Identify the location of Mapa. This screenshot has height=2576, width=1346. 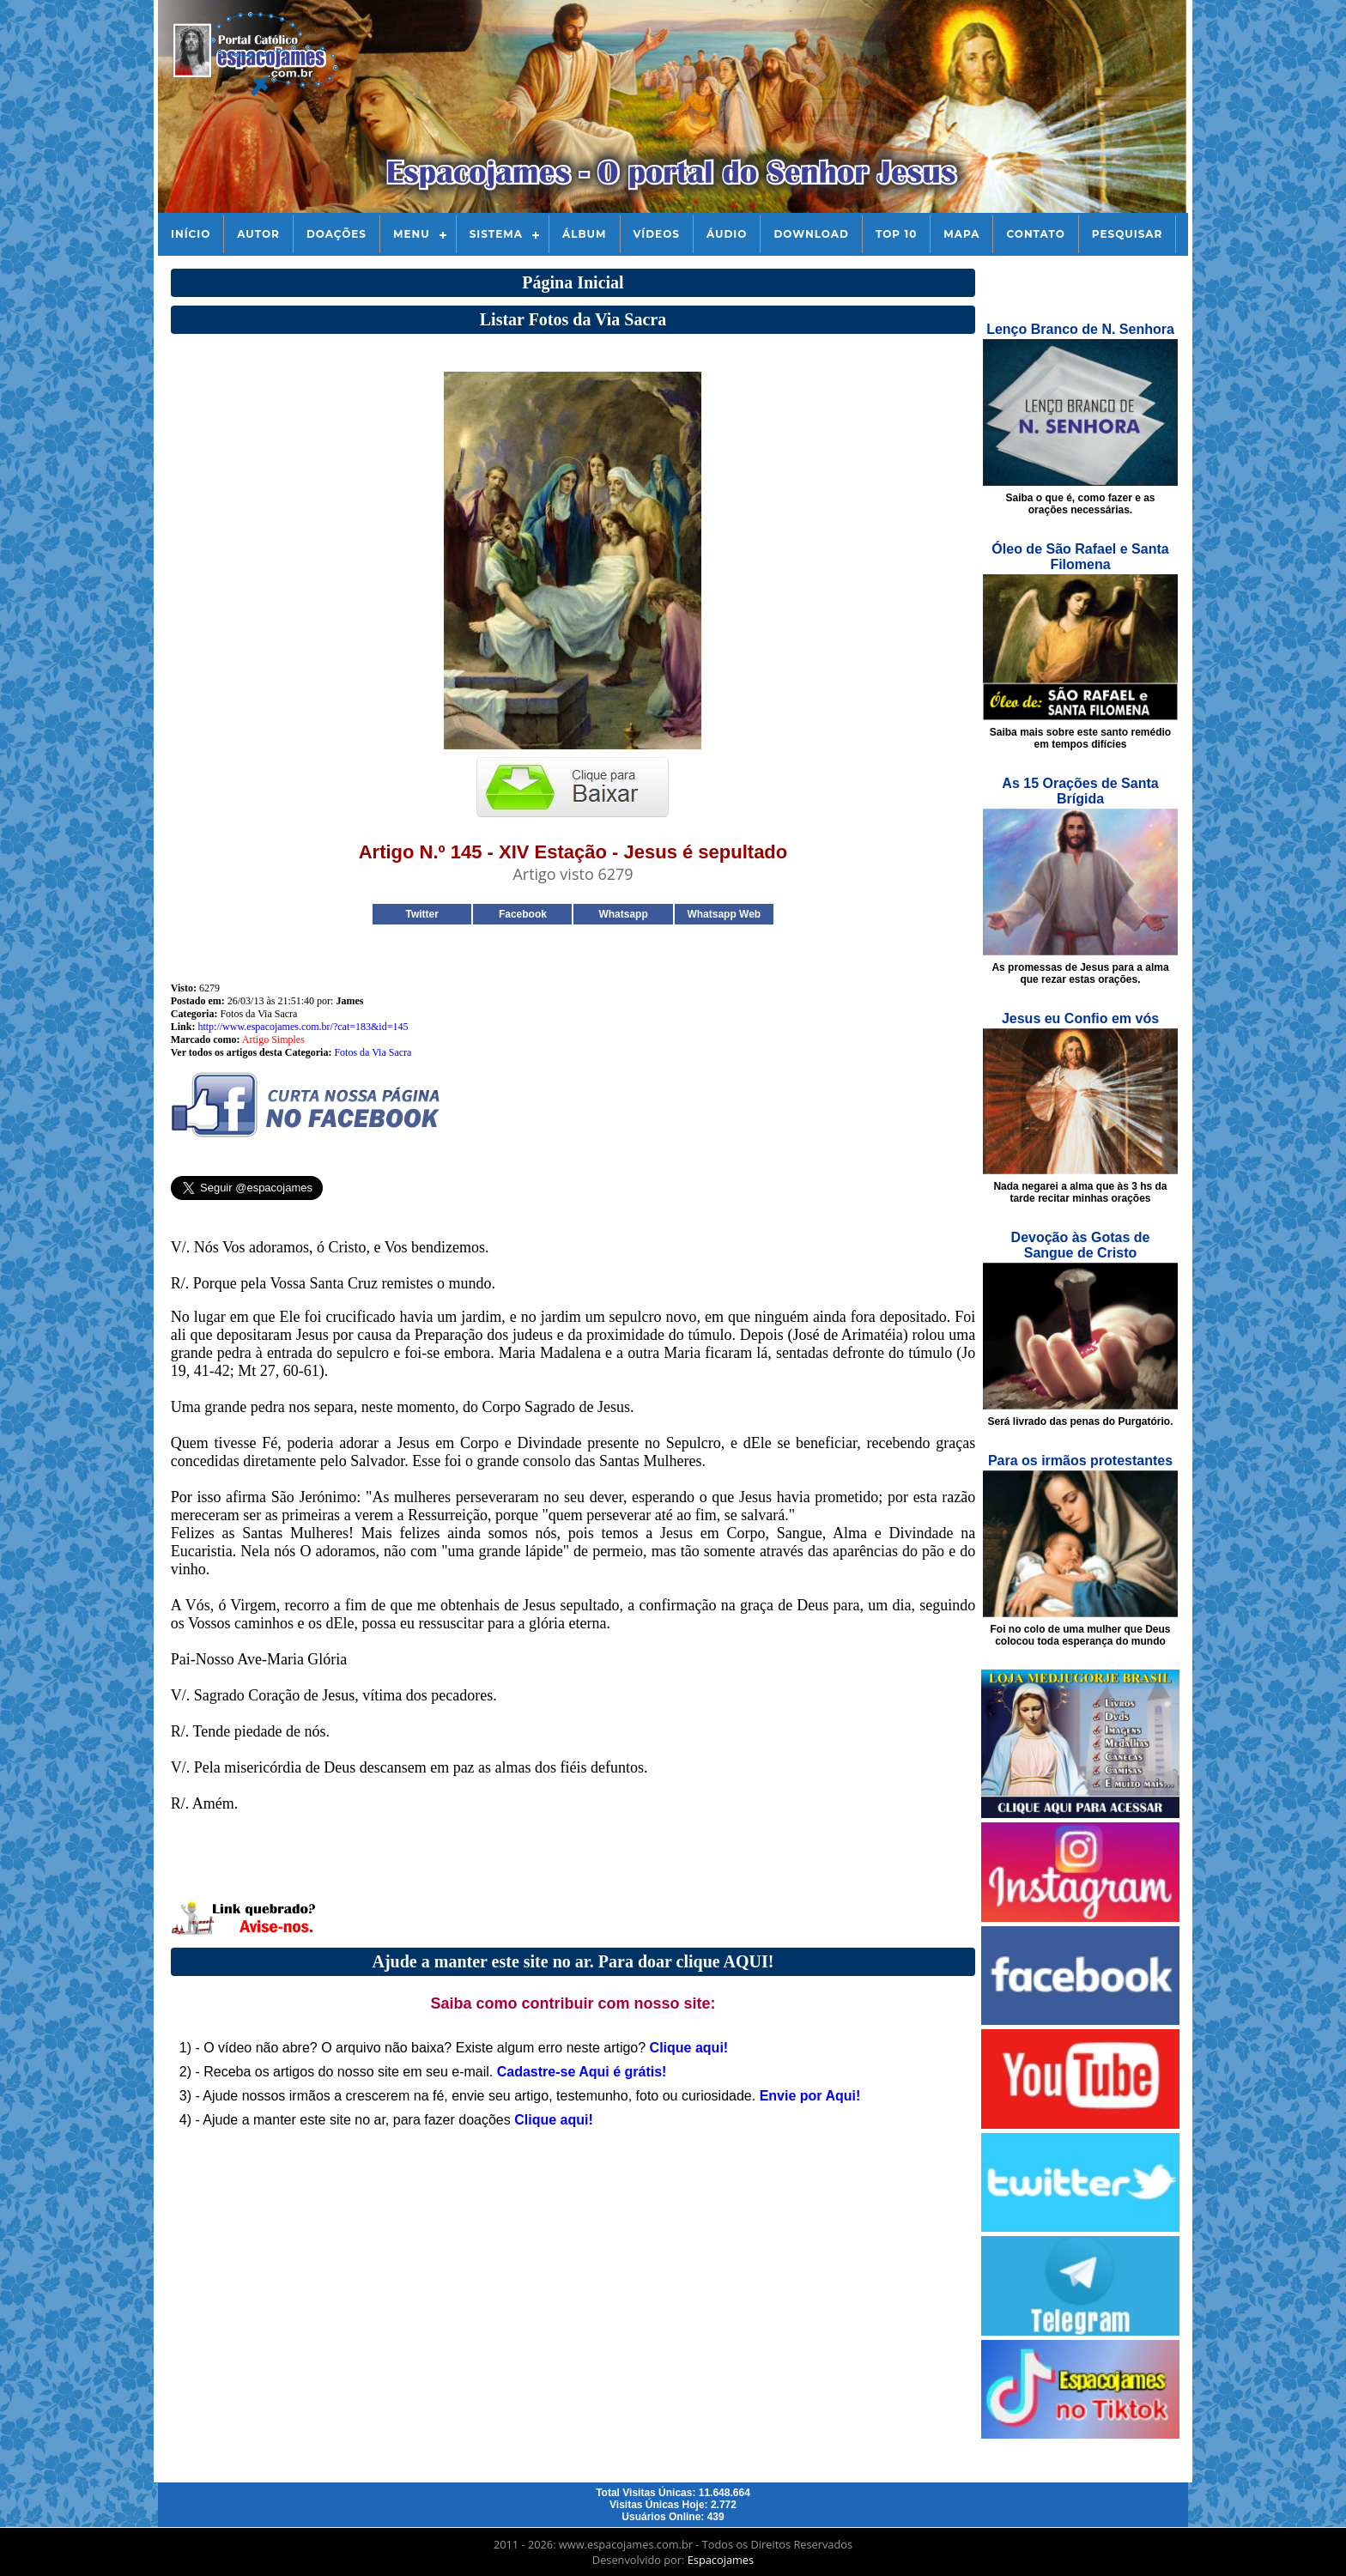
(961, 233).